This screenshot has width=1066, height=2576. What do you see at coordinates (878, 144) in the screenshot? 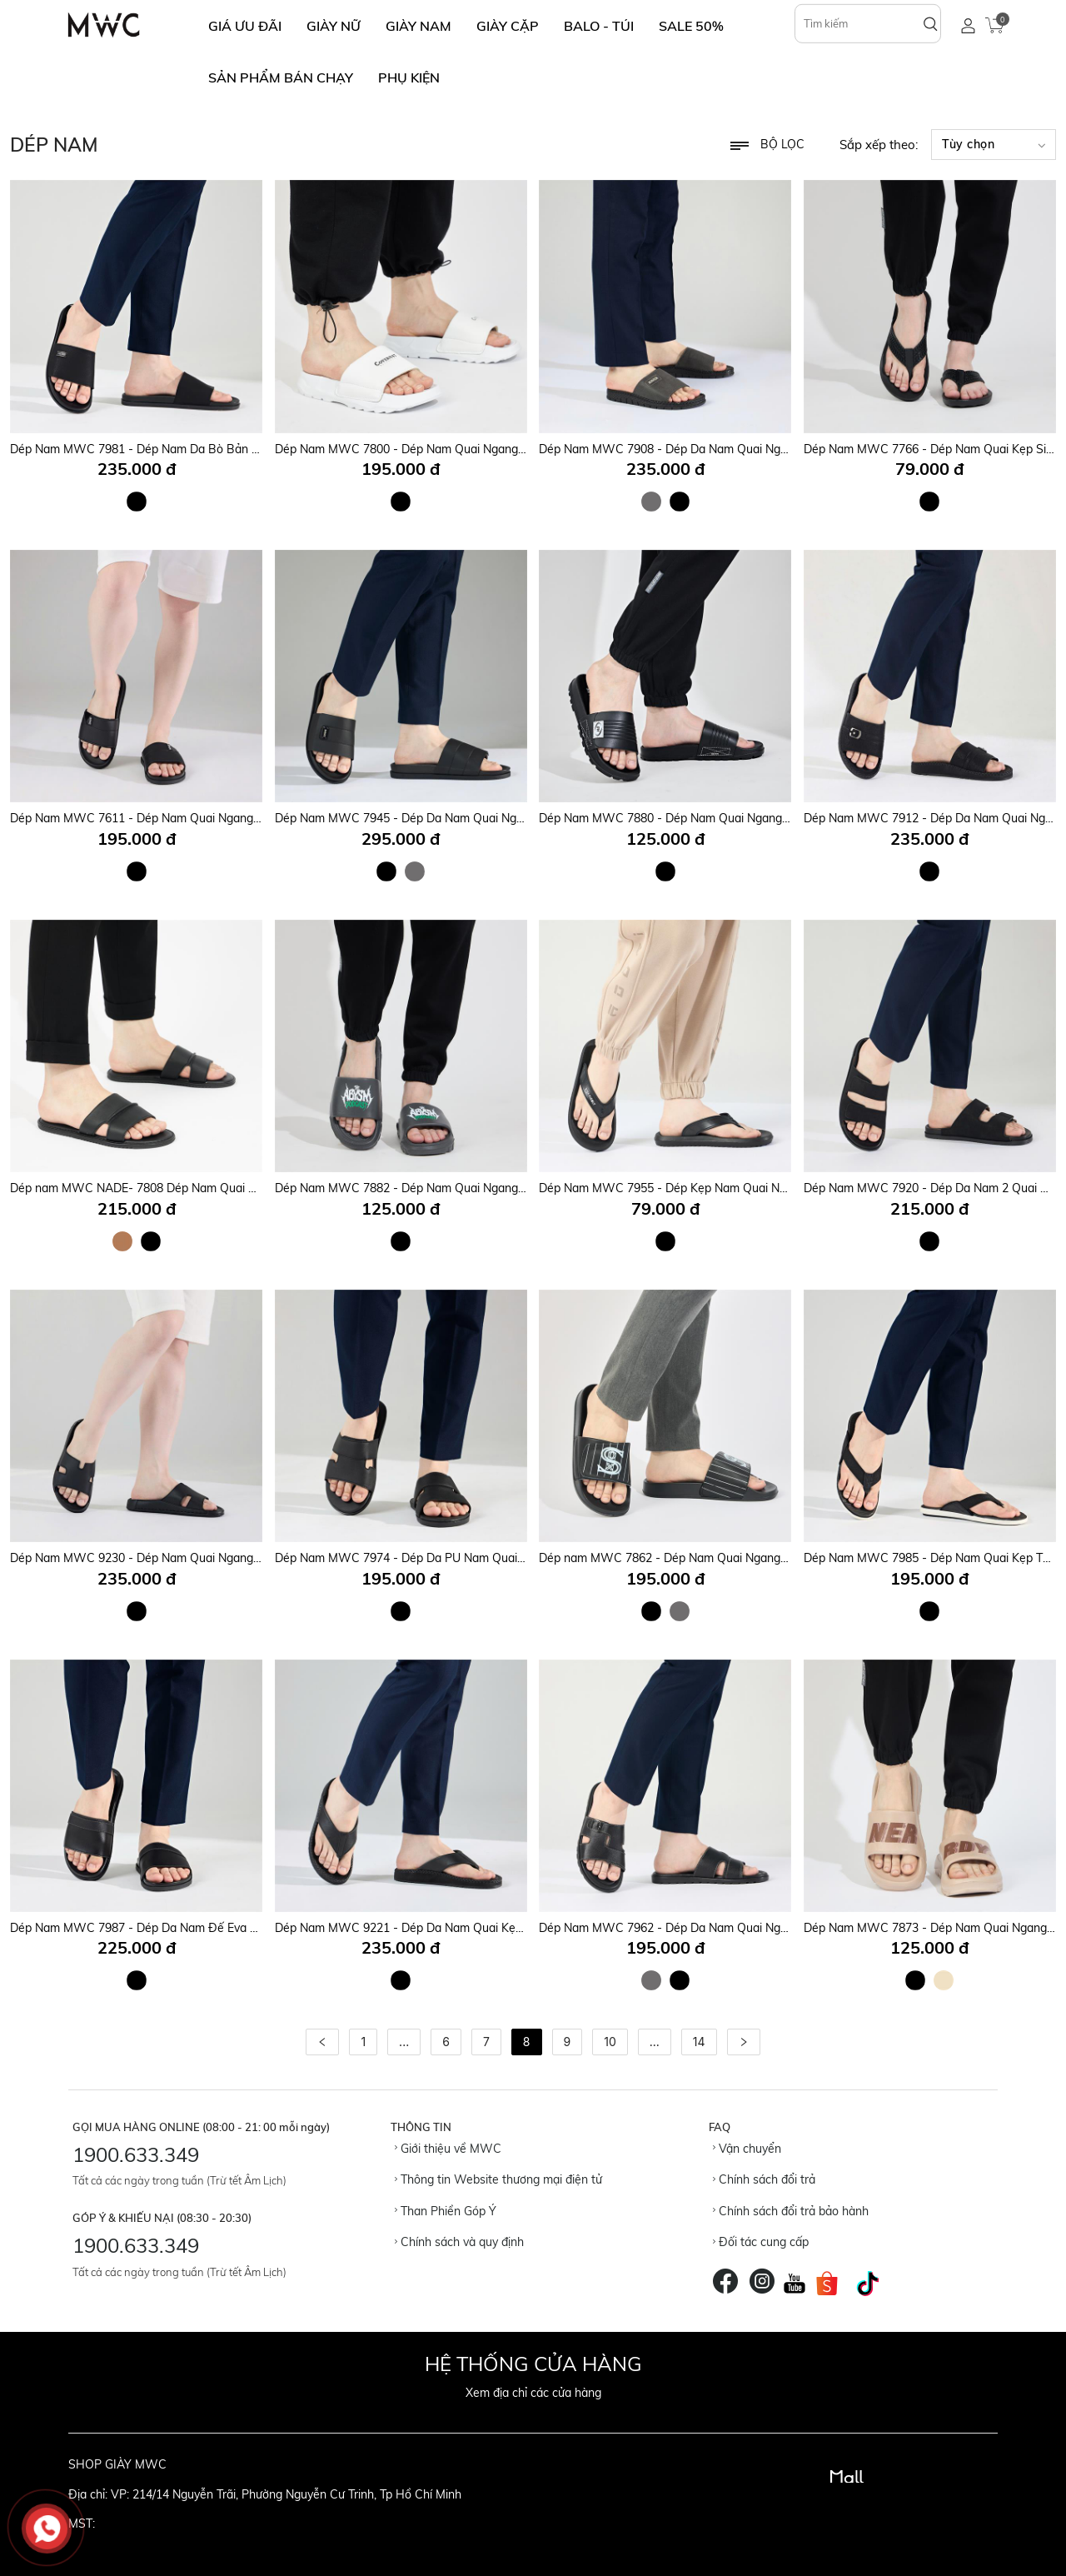
I see `Sắp xếp theo:` at bounding box center [878, 144].